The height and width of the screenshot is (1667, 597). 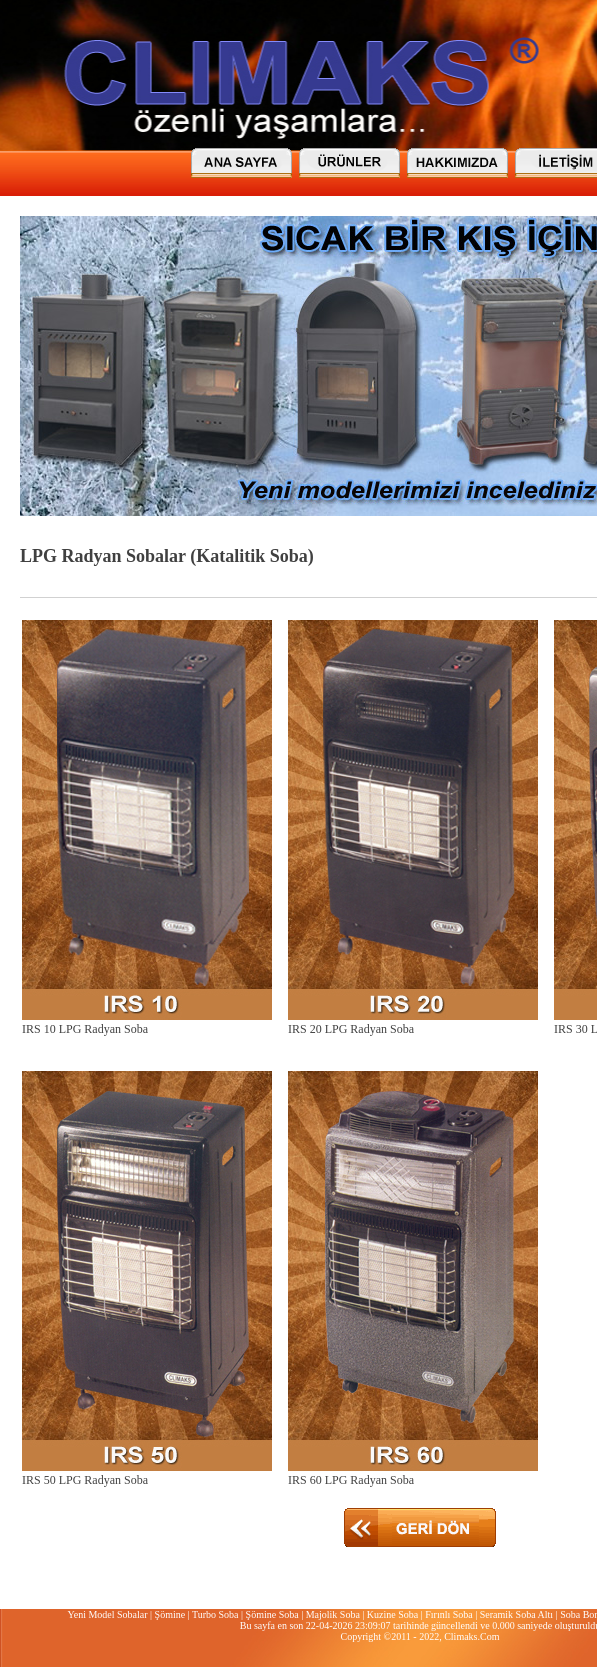 I want to click on IRS 20 LPG Radyan Soba, so click(x=351, y=1029).